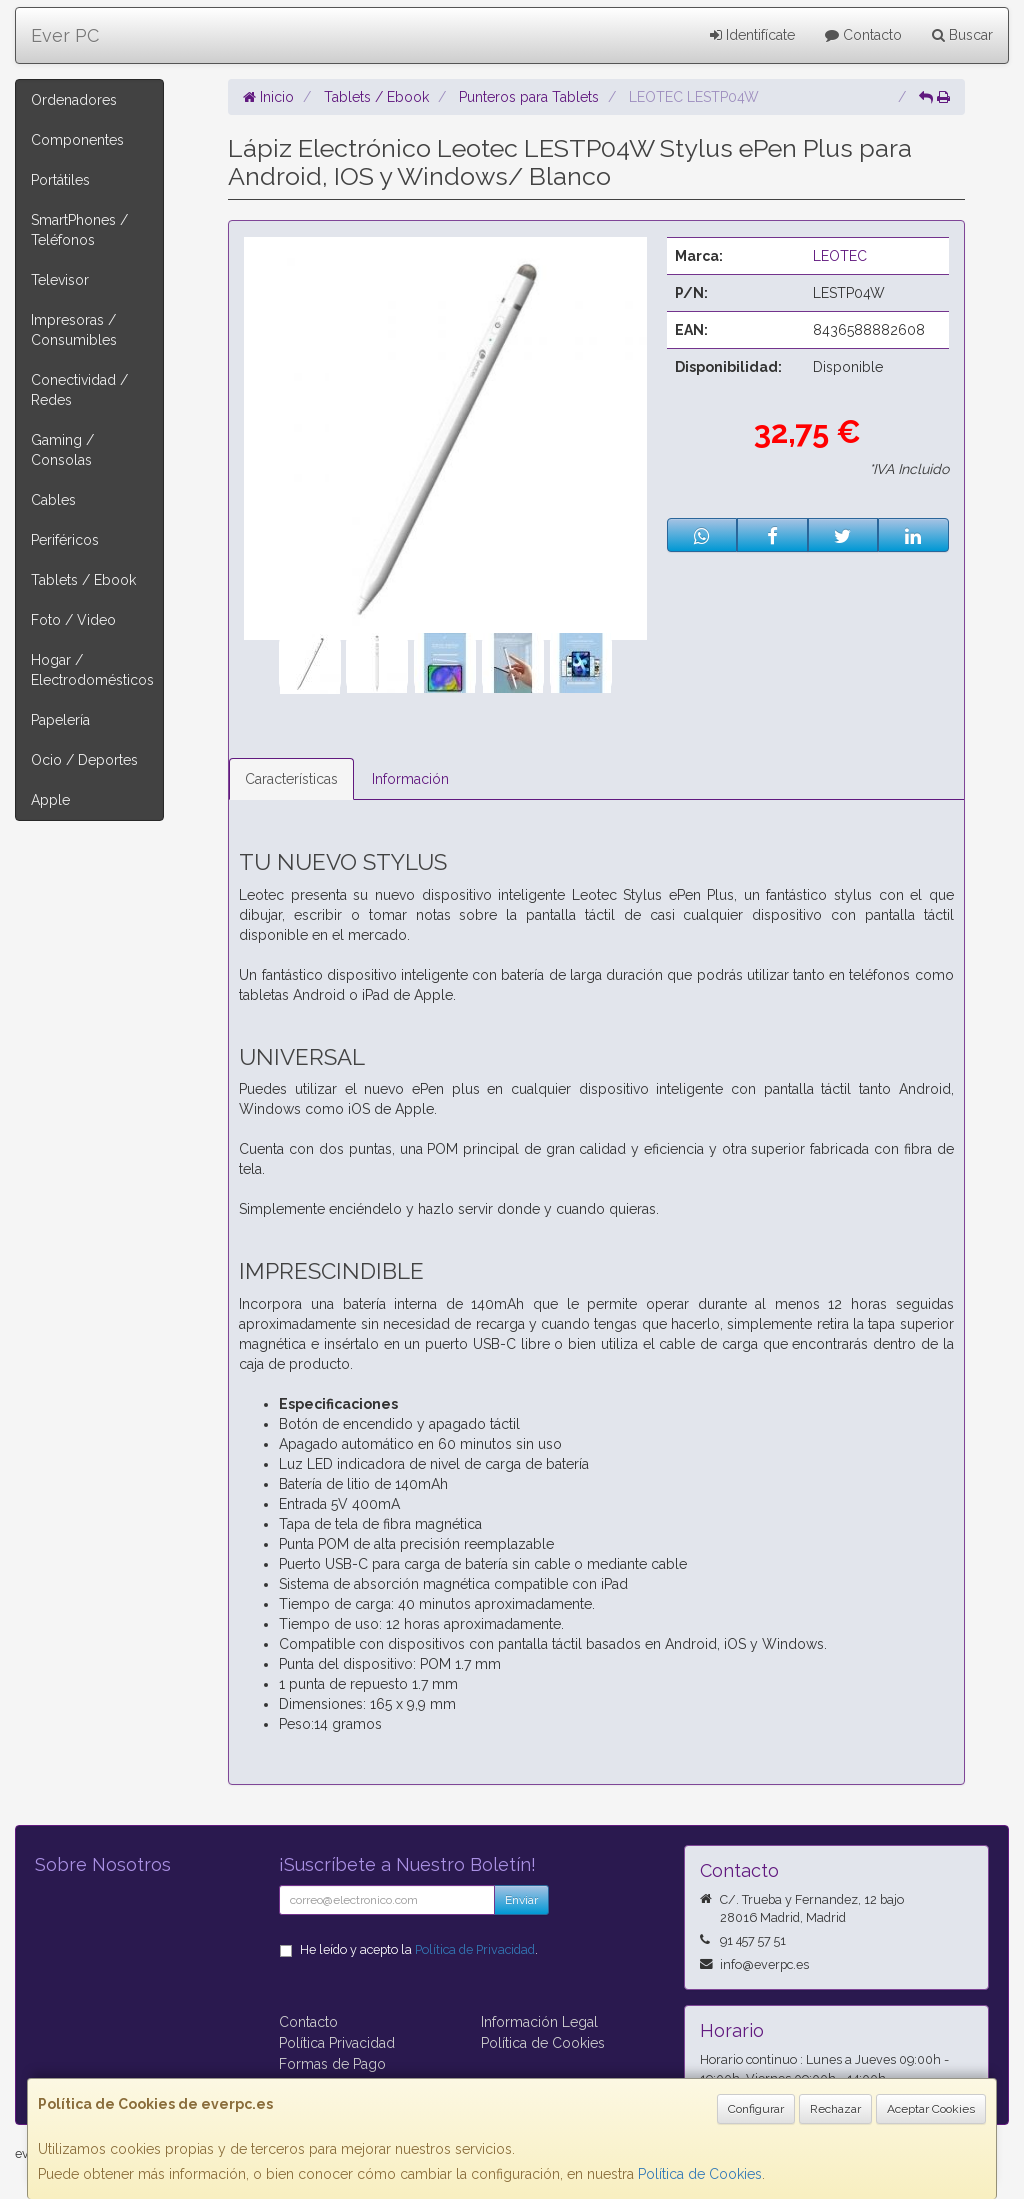  Describe the element at coordinates (60, 280) in the screenshot. I see `Televisor` at that location.